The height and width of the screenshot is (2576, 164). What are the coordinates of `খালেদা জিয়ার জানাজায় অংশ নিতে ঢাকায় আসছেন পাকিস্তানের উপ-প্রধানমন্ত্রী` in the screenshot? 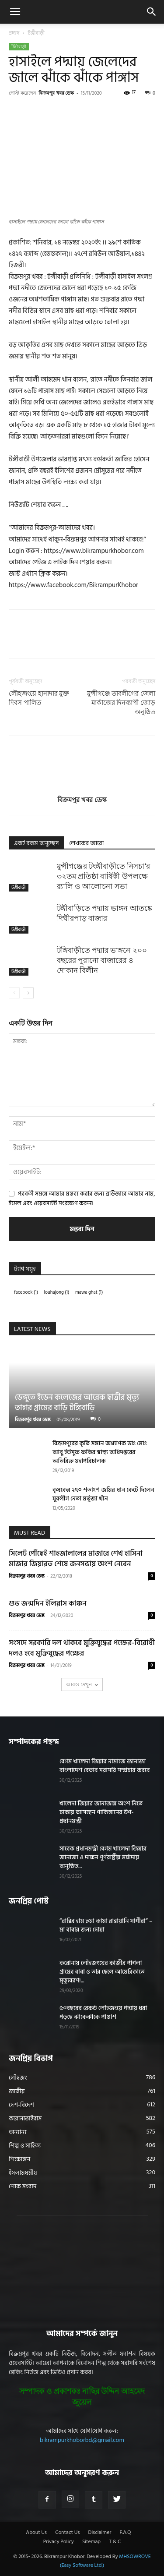 It's located at (101, 1812).